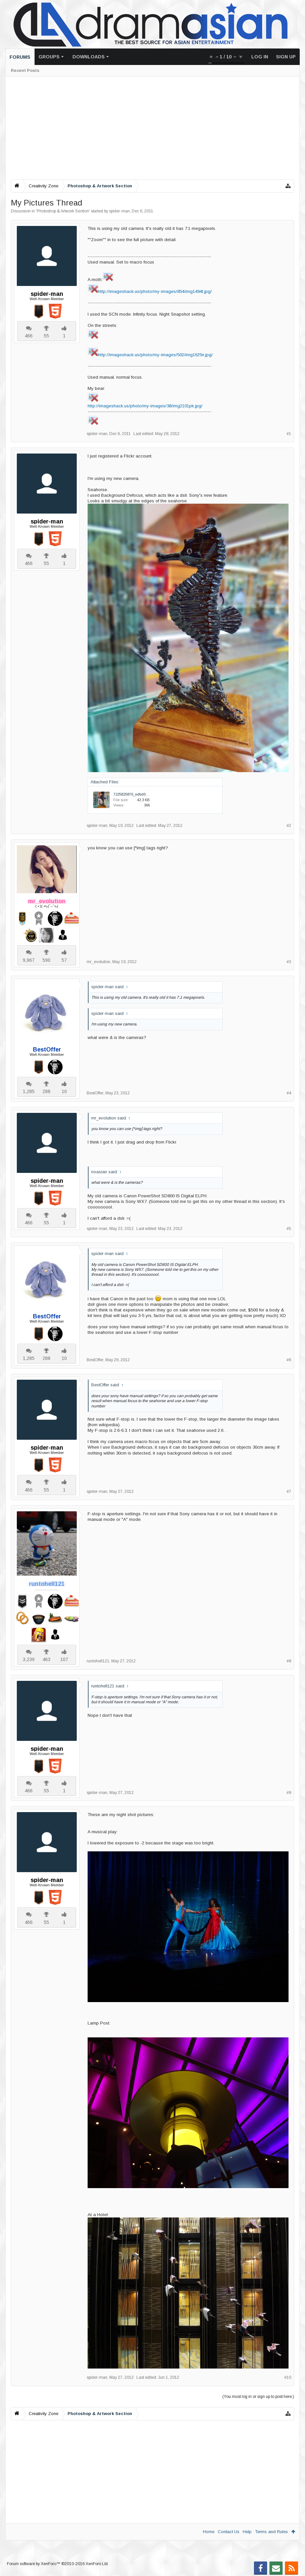 This screenshot has width=305, height=2576. Describe the element at coordinates (20, 57) in the screenshot. I see `Forums` at that location.